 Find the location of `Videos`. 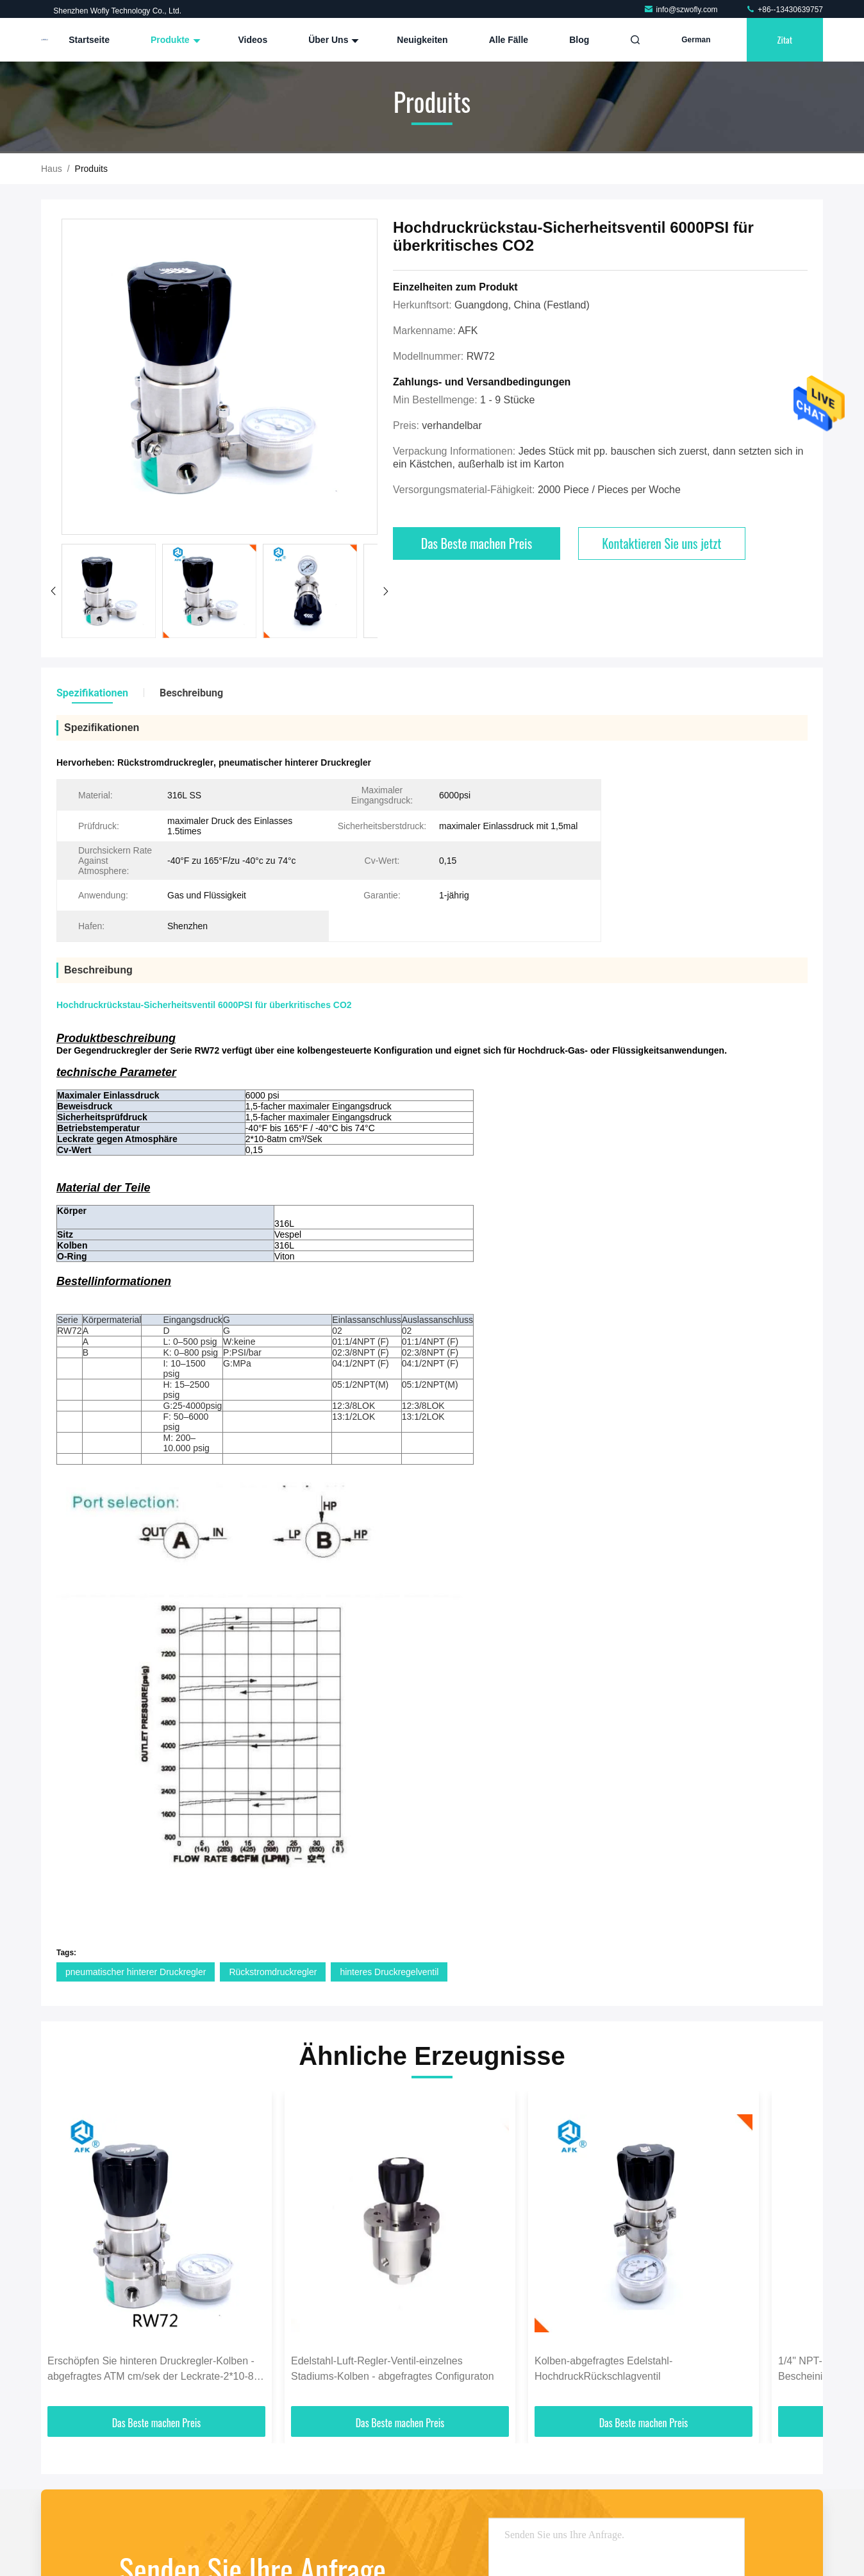

Videos is located at coordinates (253, 40).